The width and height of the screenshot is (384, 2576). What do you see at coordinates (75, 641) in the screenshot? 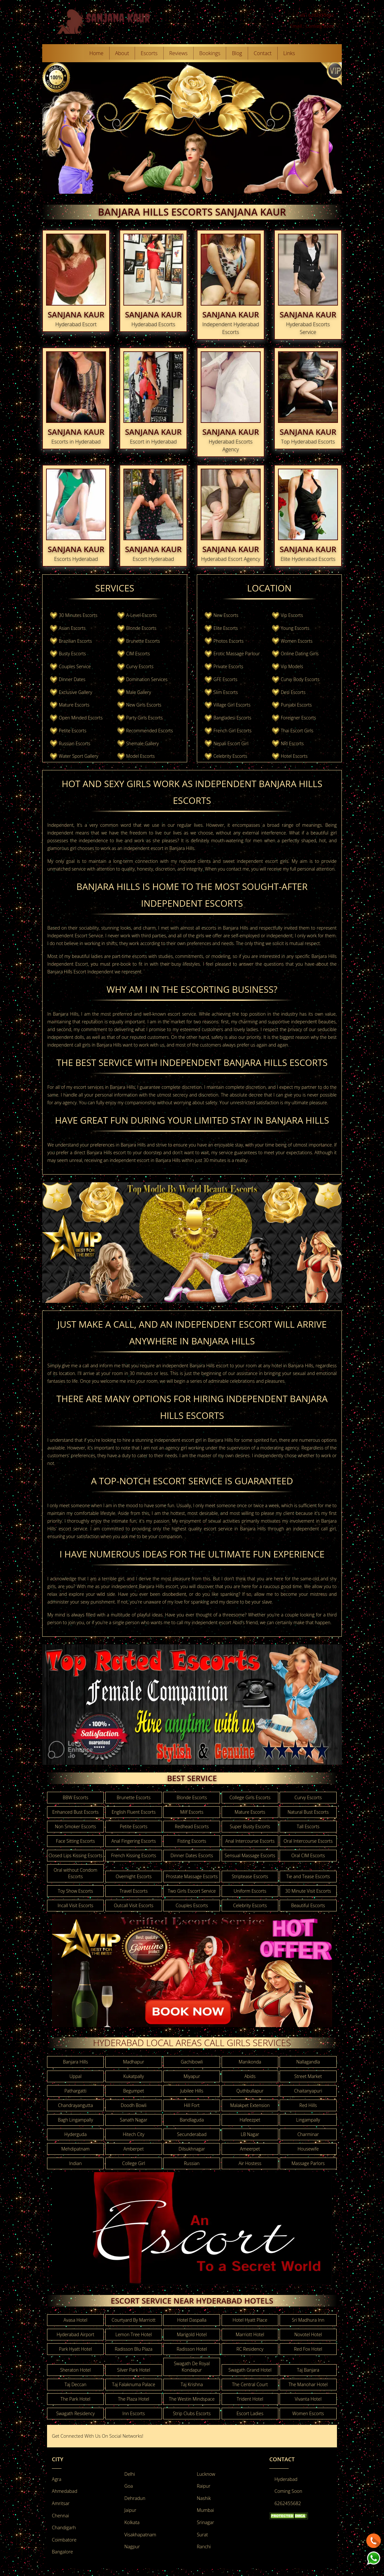
I see `Brazilian Escorts` at bounding box center [75, 641].